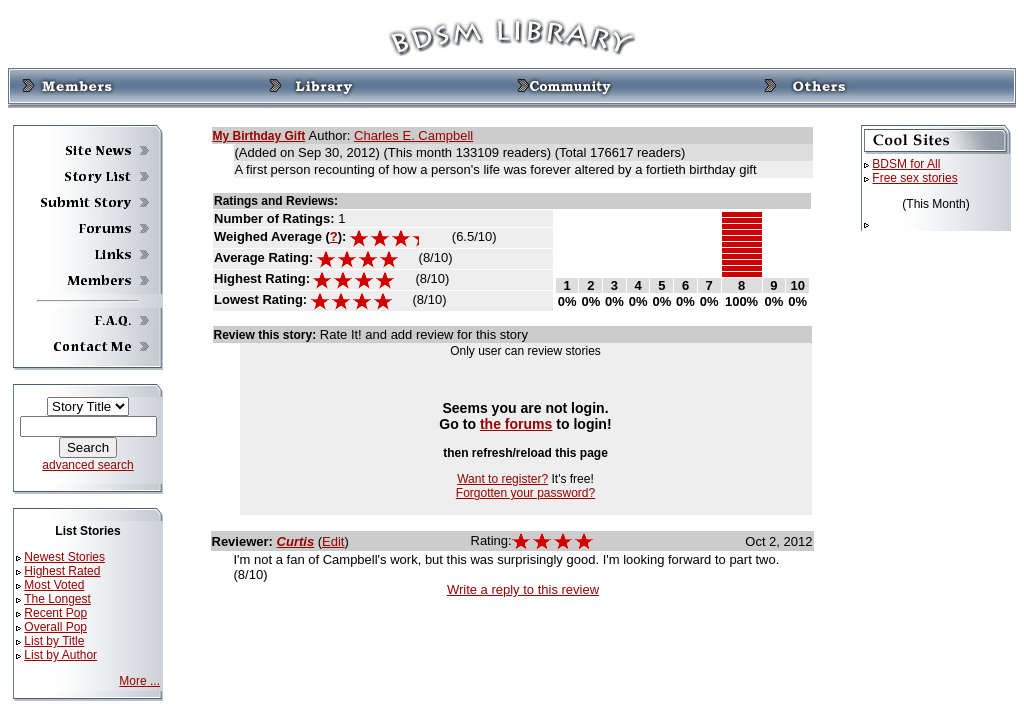 This screenshot has height=720, width=1024. What do you see at coordinates (64, 557) in the screenshot?
I see `Newest Stories` at bounding box center [64, 557].